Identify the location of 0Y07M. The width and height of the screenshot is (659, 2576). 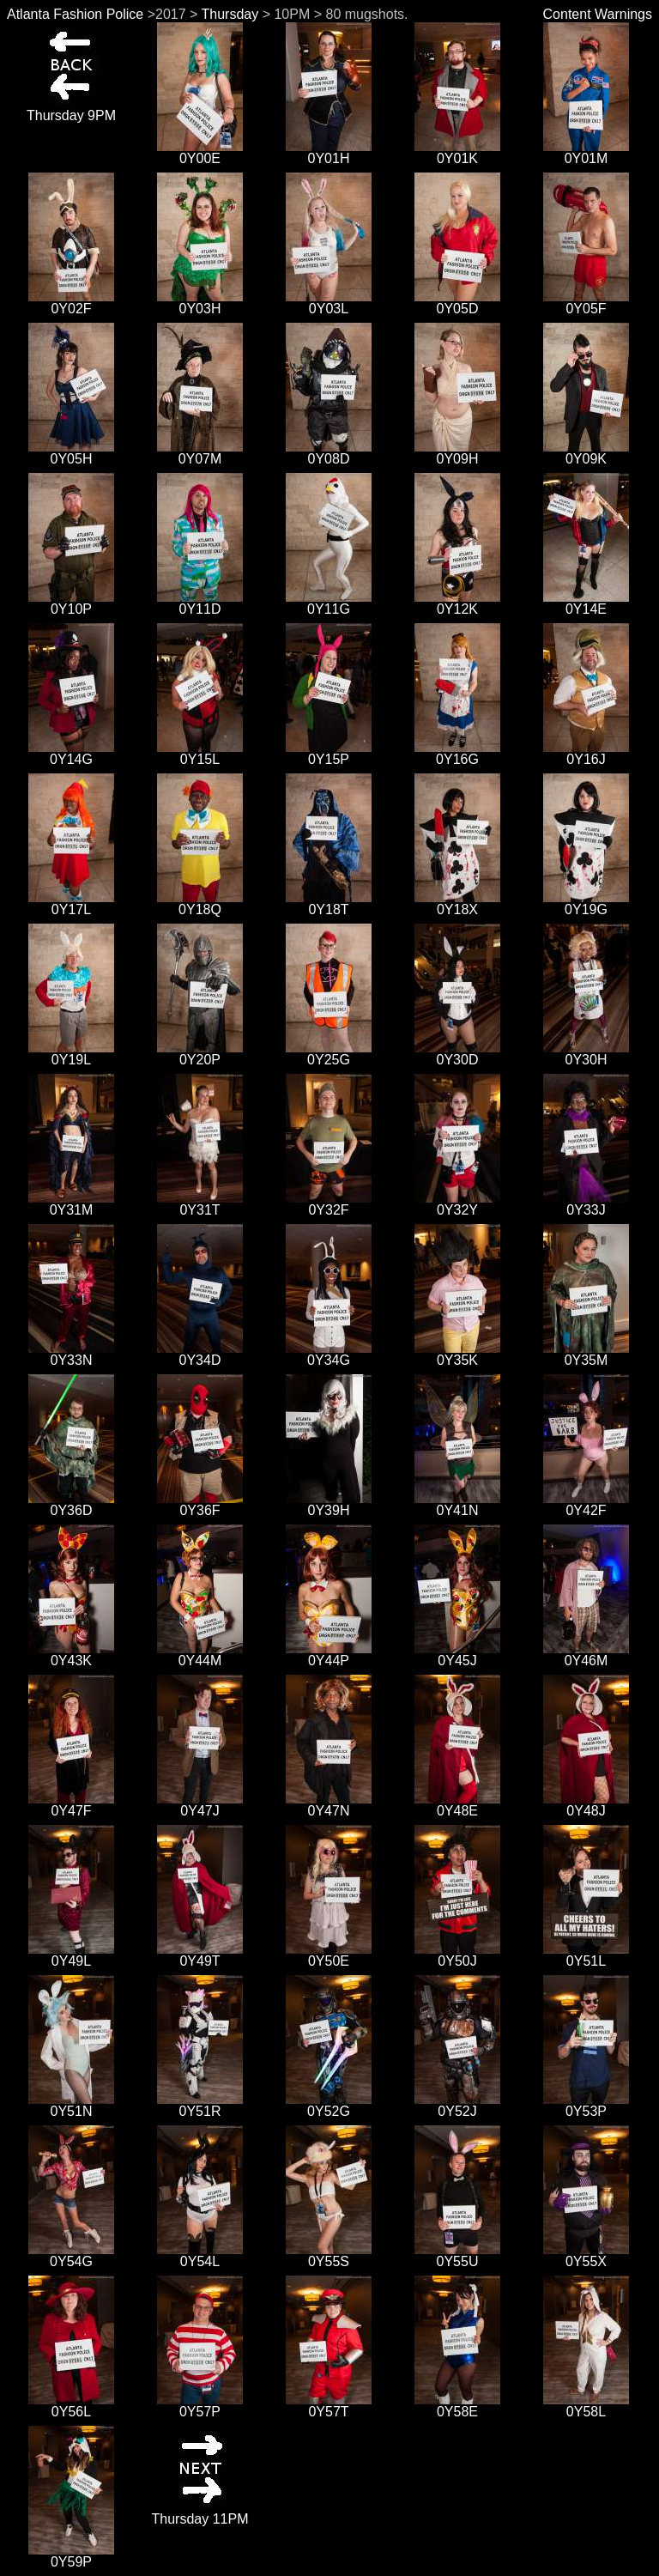
(200, 452).